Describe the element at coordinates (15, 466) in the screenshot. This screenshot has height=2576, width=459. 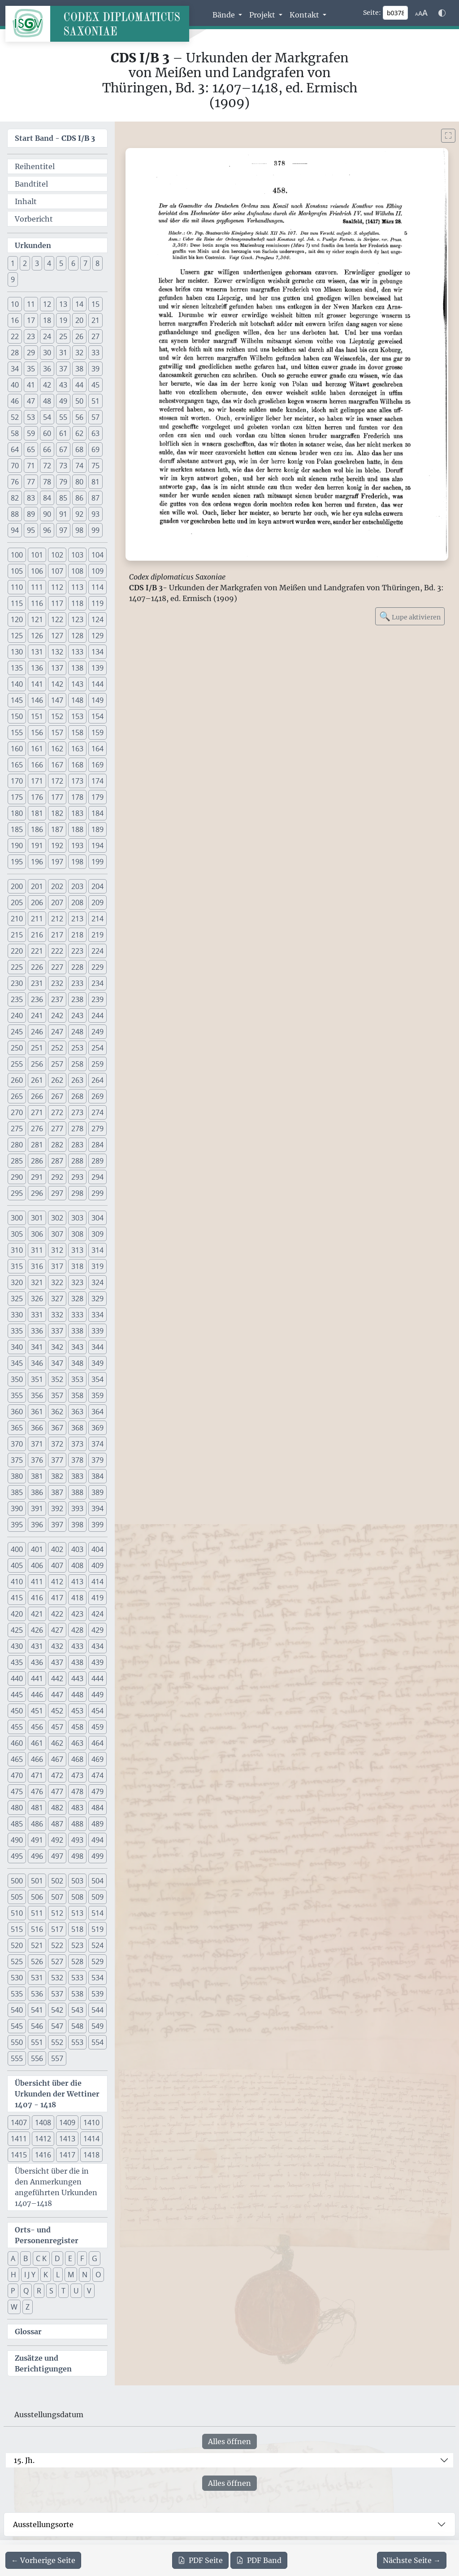
I see `70 [button]` at that location.